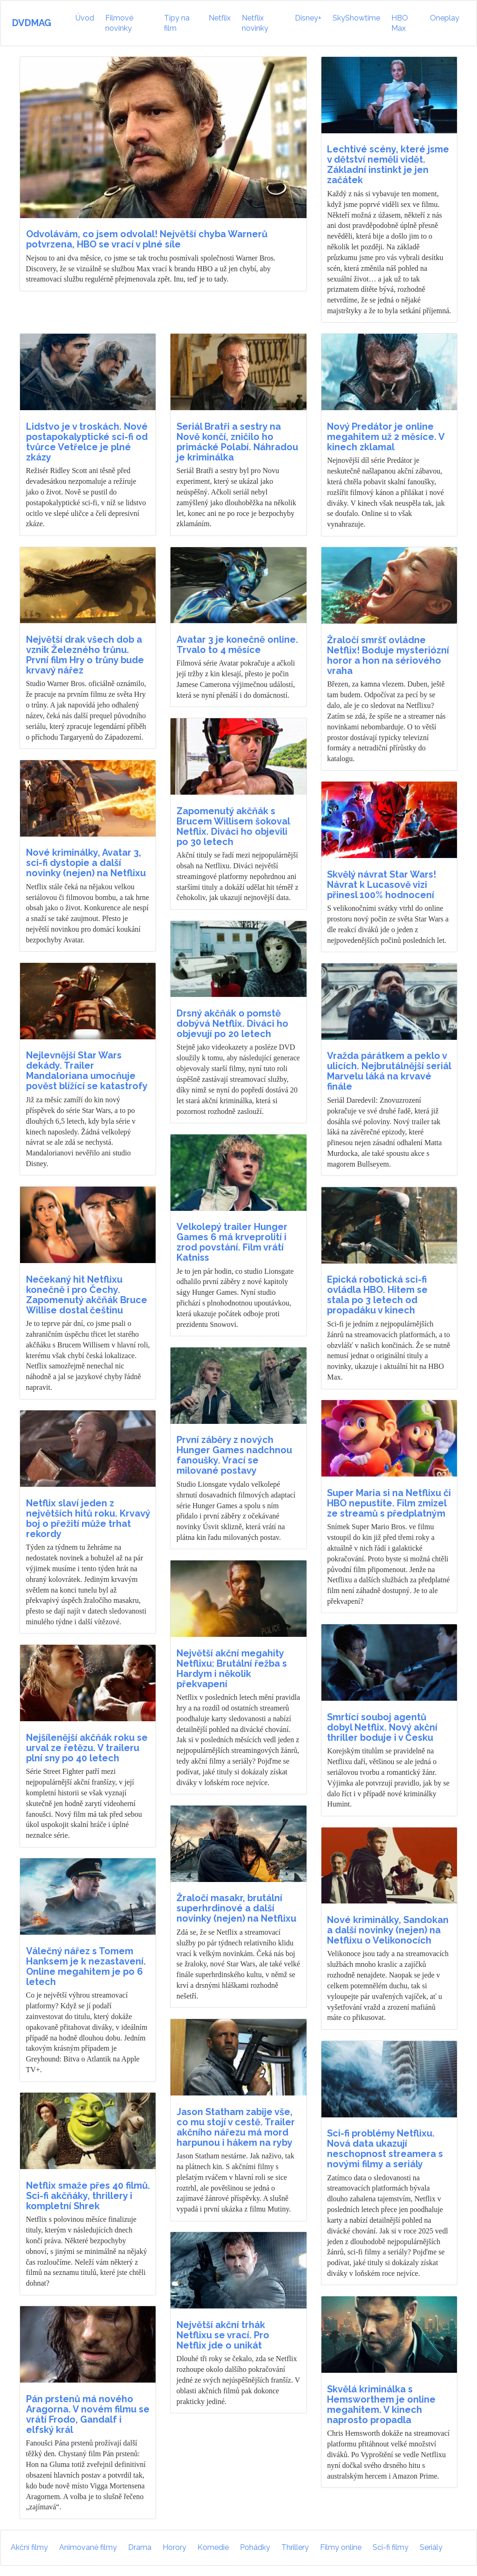 This screenshot has height=2576, width=477. Describe the element at coordinates (388, 164) in the screenshot. I see `Lechtivé scény, které jsme v dětství neměli vidět. Základní instinkt je jen začátek` at that location.